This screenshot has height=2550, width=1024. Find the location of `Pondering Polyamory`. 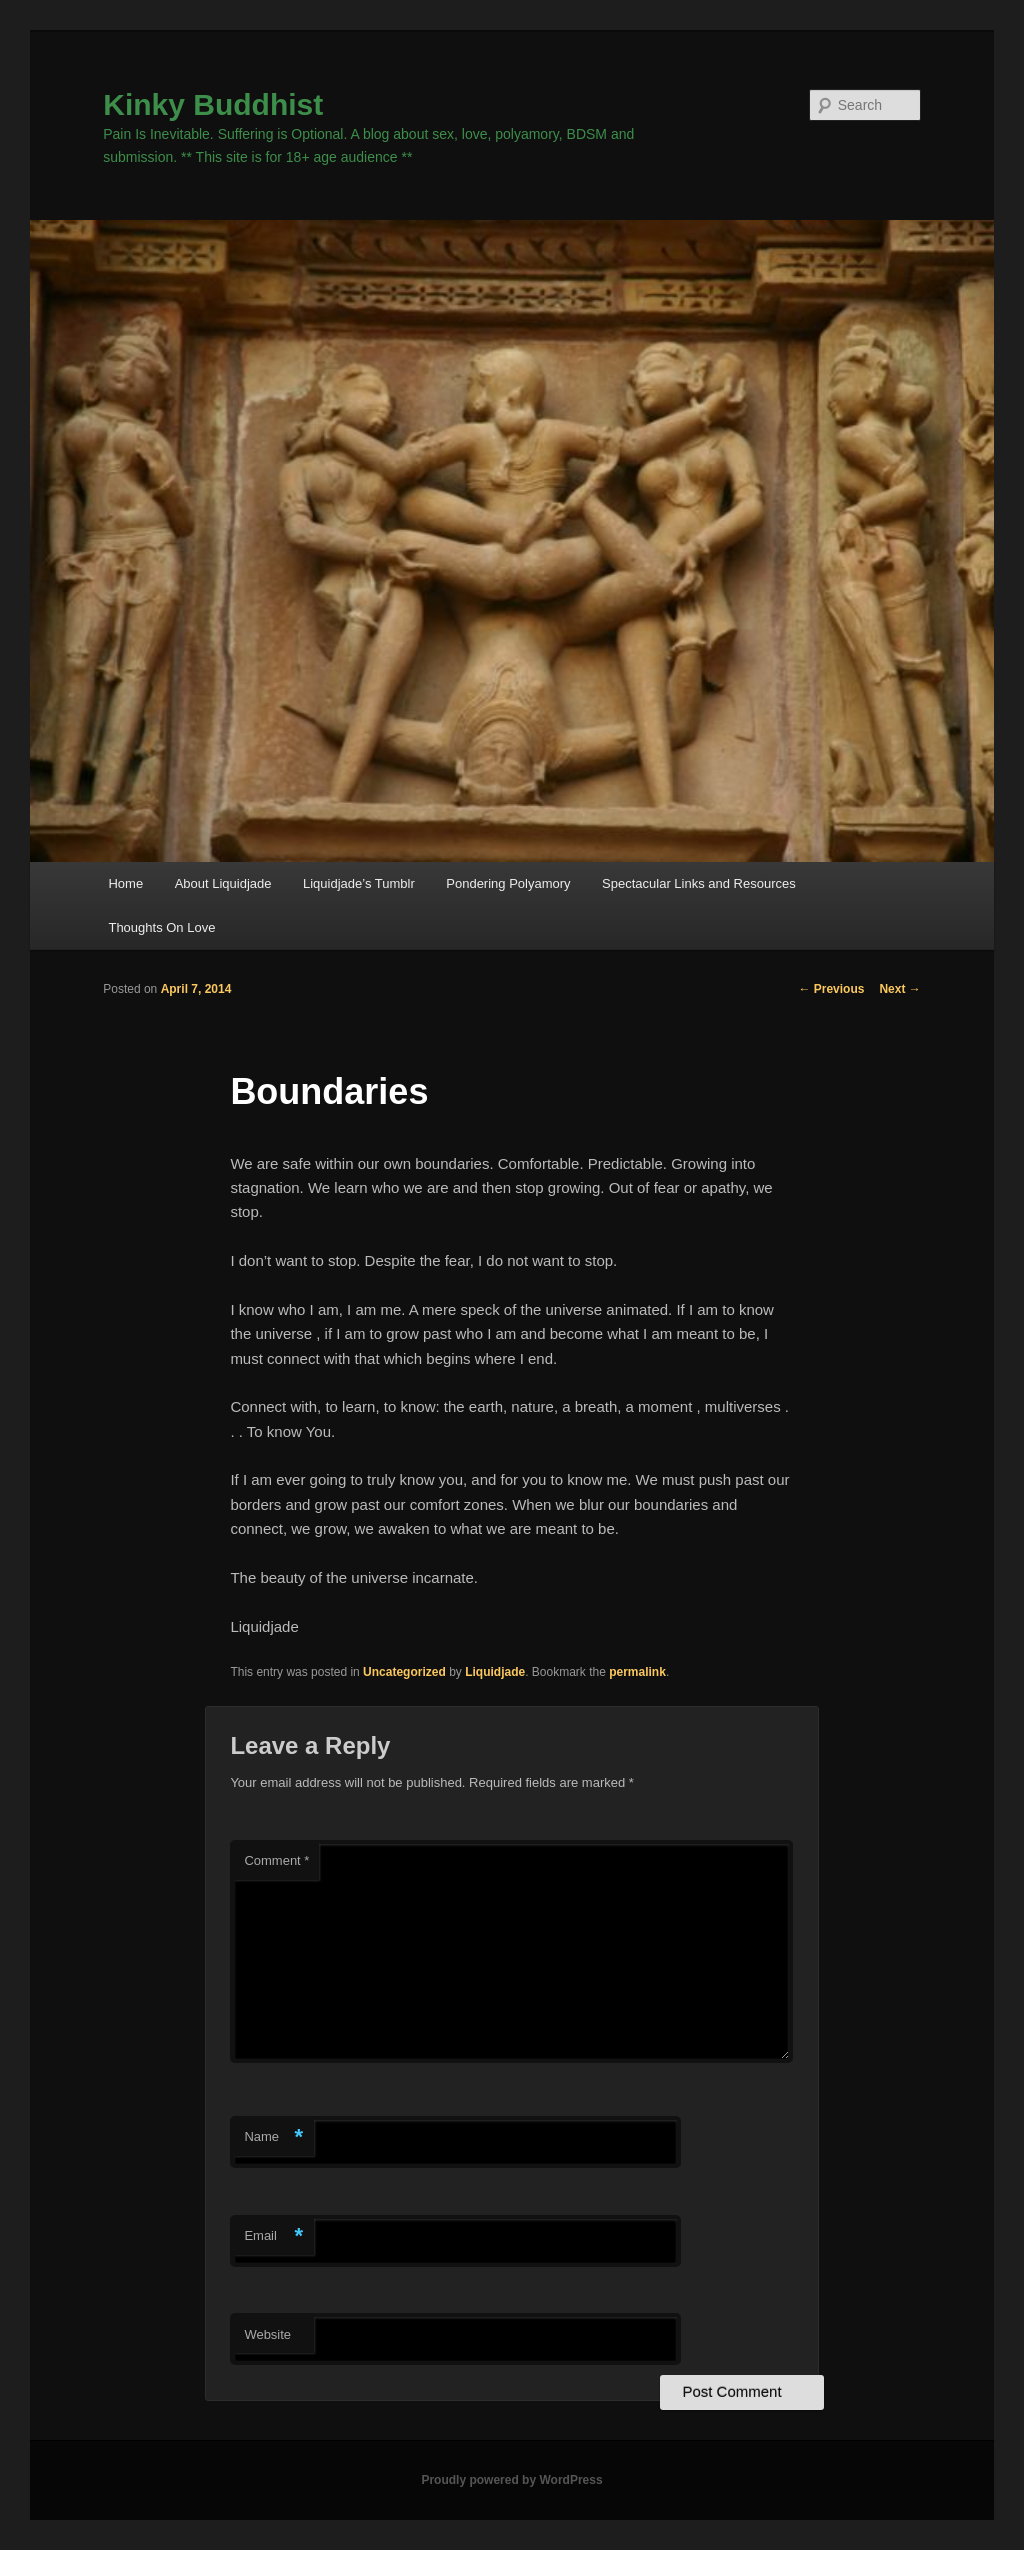

Pondering Polyamory is located at coordinates (508, 883).